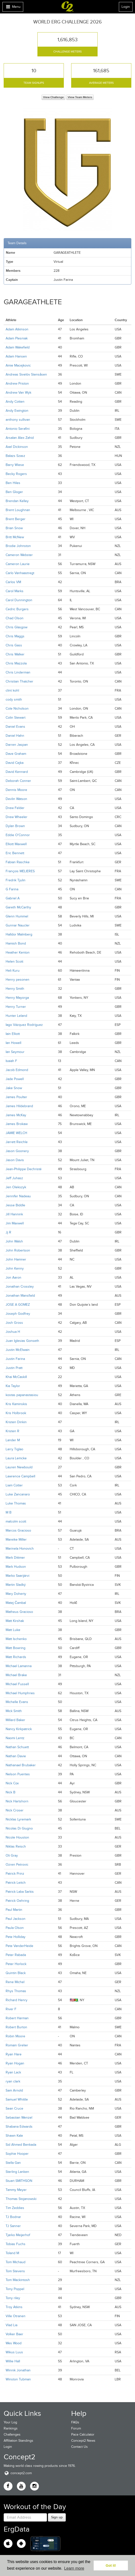  I want to click on Peter Rabada, so click(16, 1955).